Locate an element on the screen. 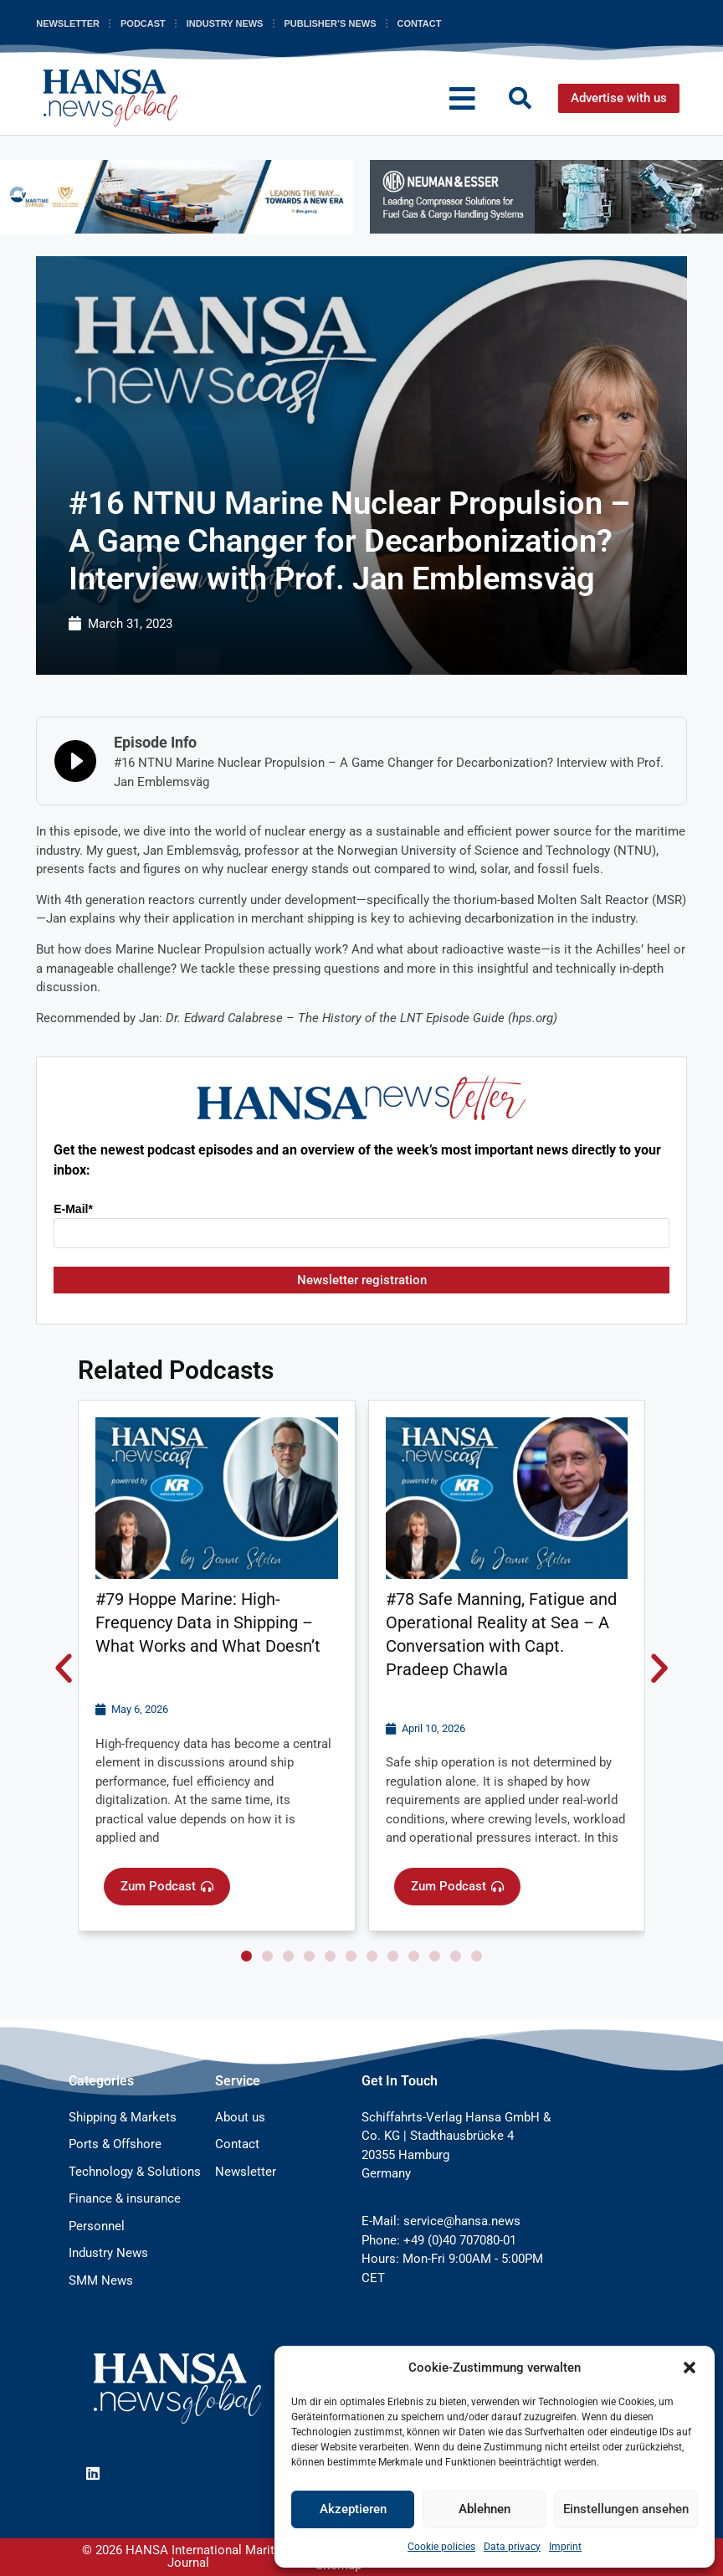 This screenshot has height=2576, width=723. E-Mail* is located at coordinates (73, 1209).